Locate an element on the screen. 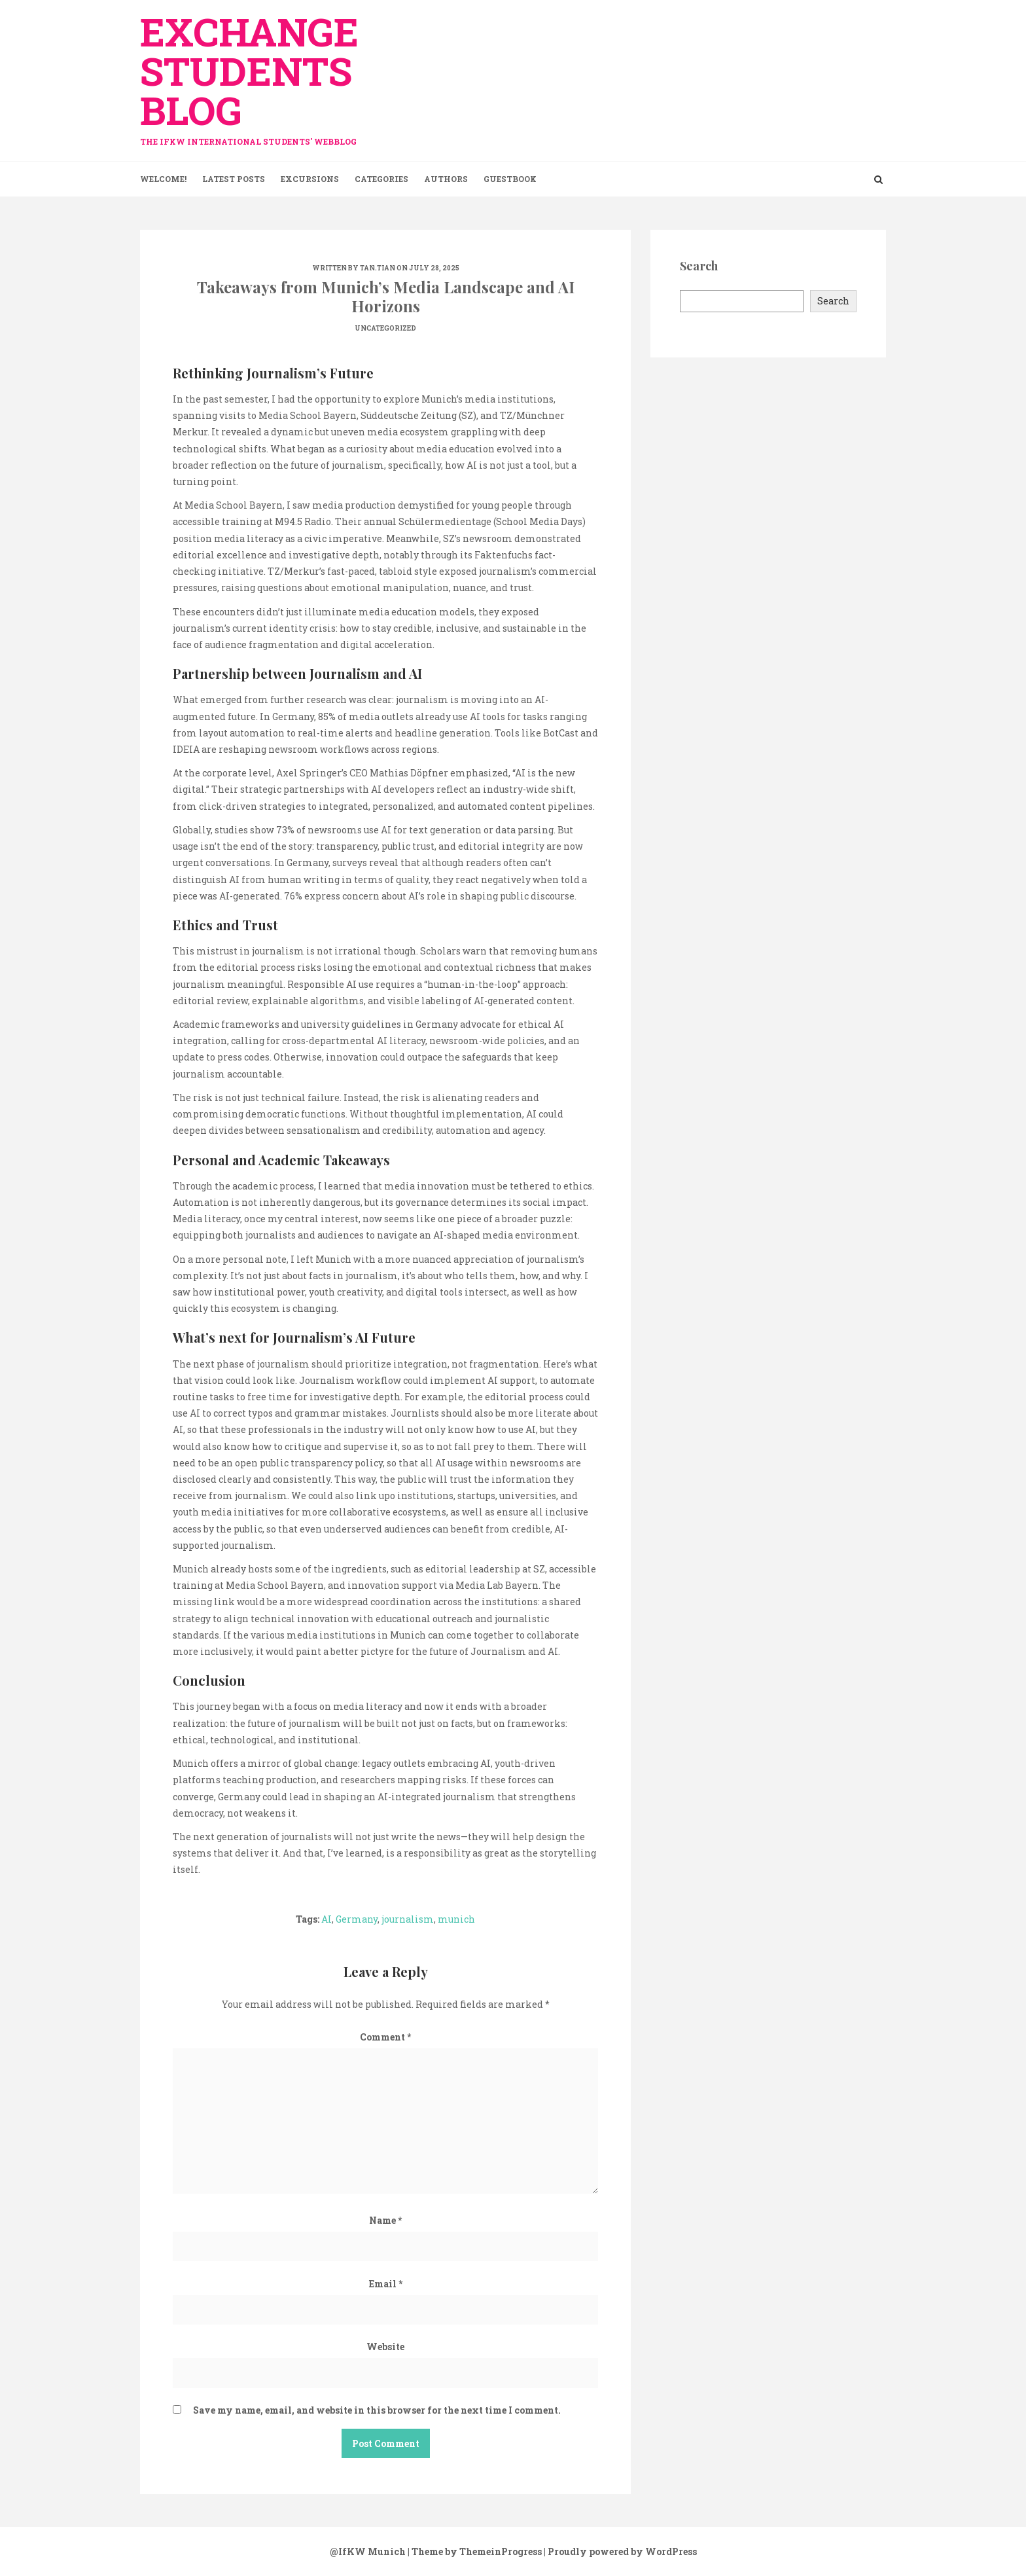 This screenshot has height=2576, width=1026. Search is located at coordinates (833, 301).